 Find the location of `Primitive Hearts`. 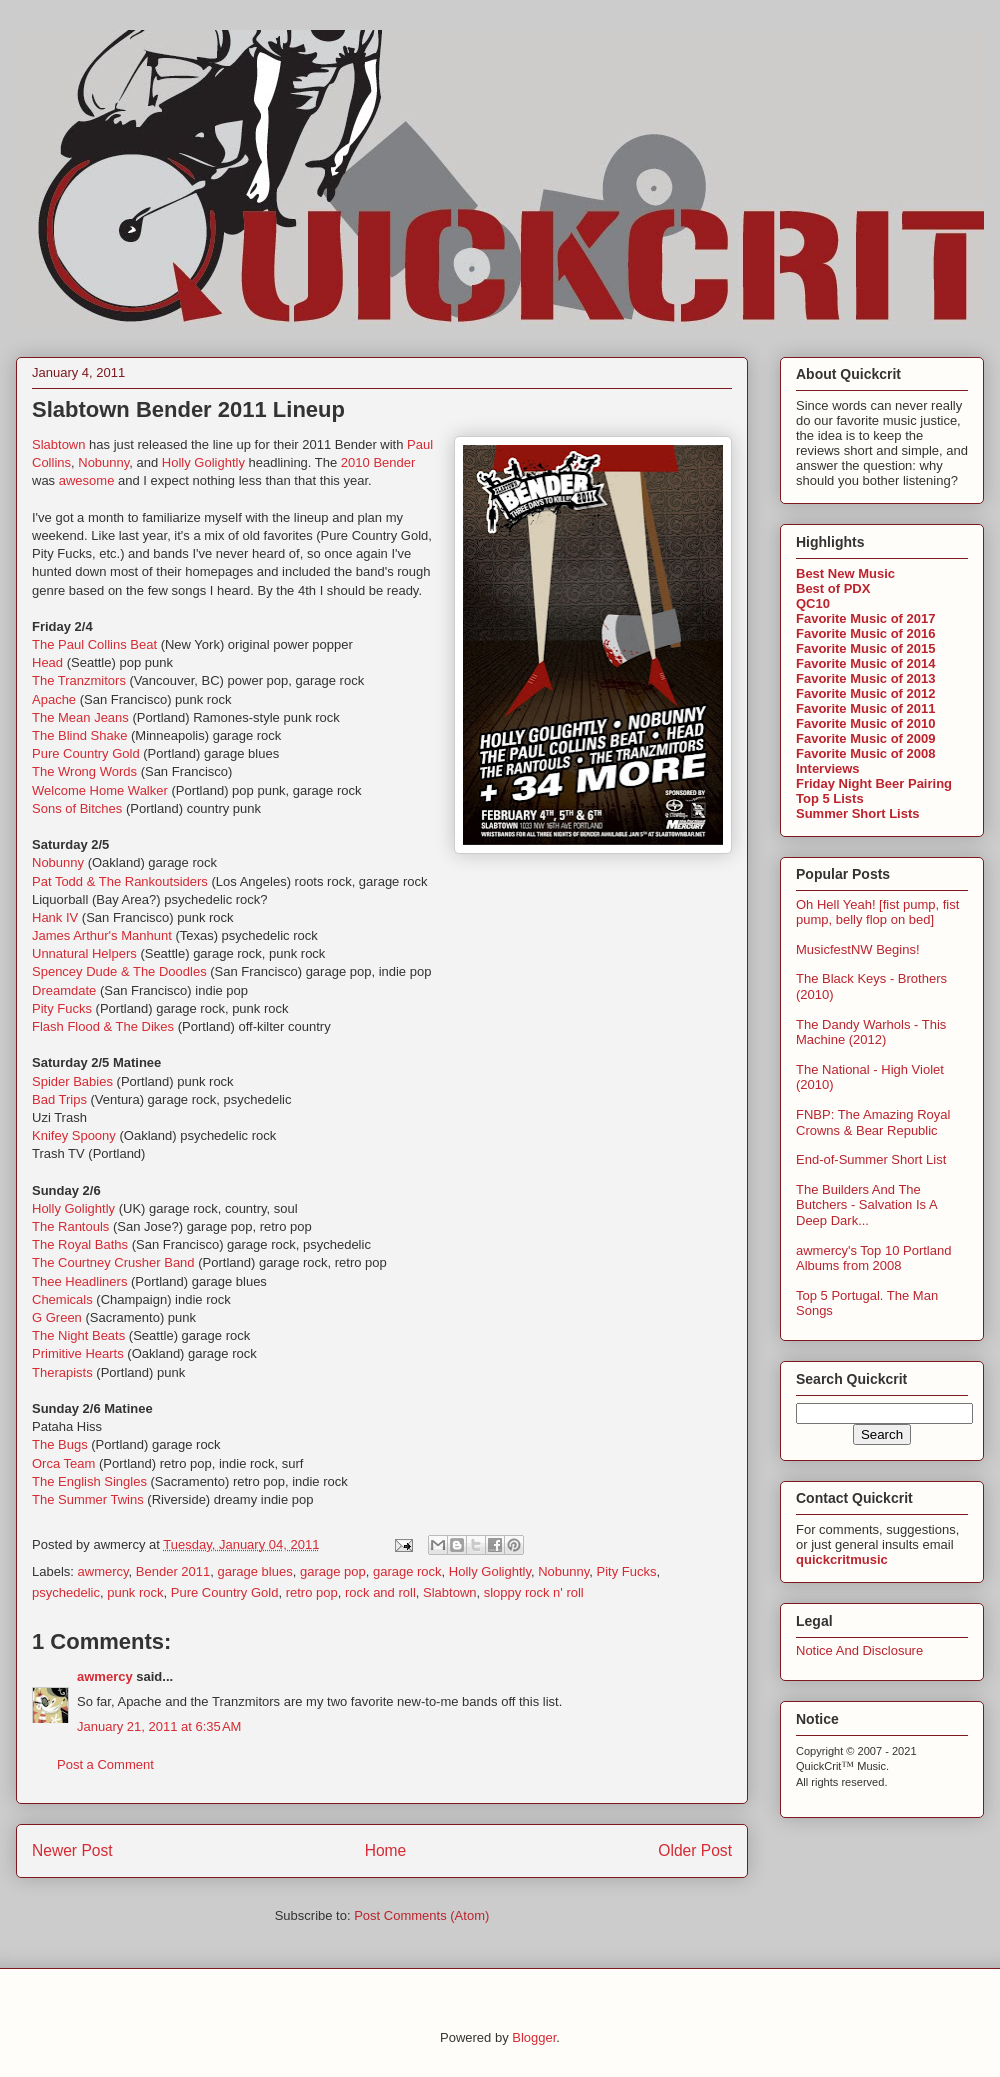

Primitive Hearts is located at coordinates (78, 1353).